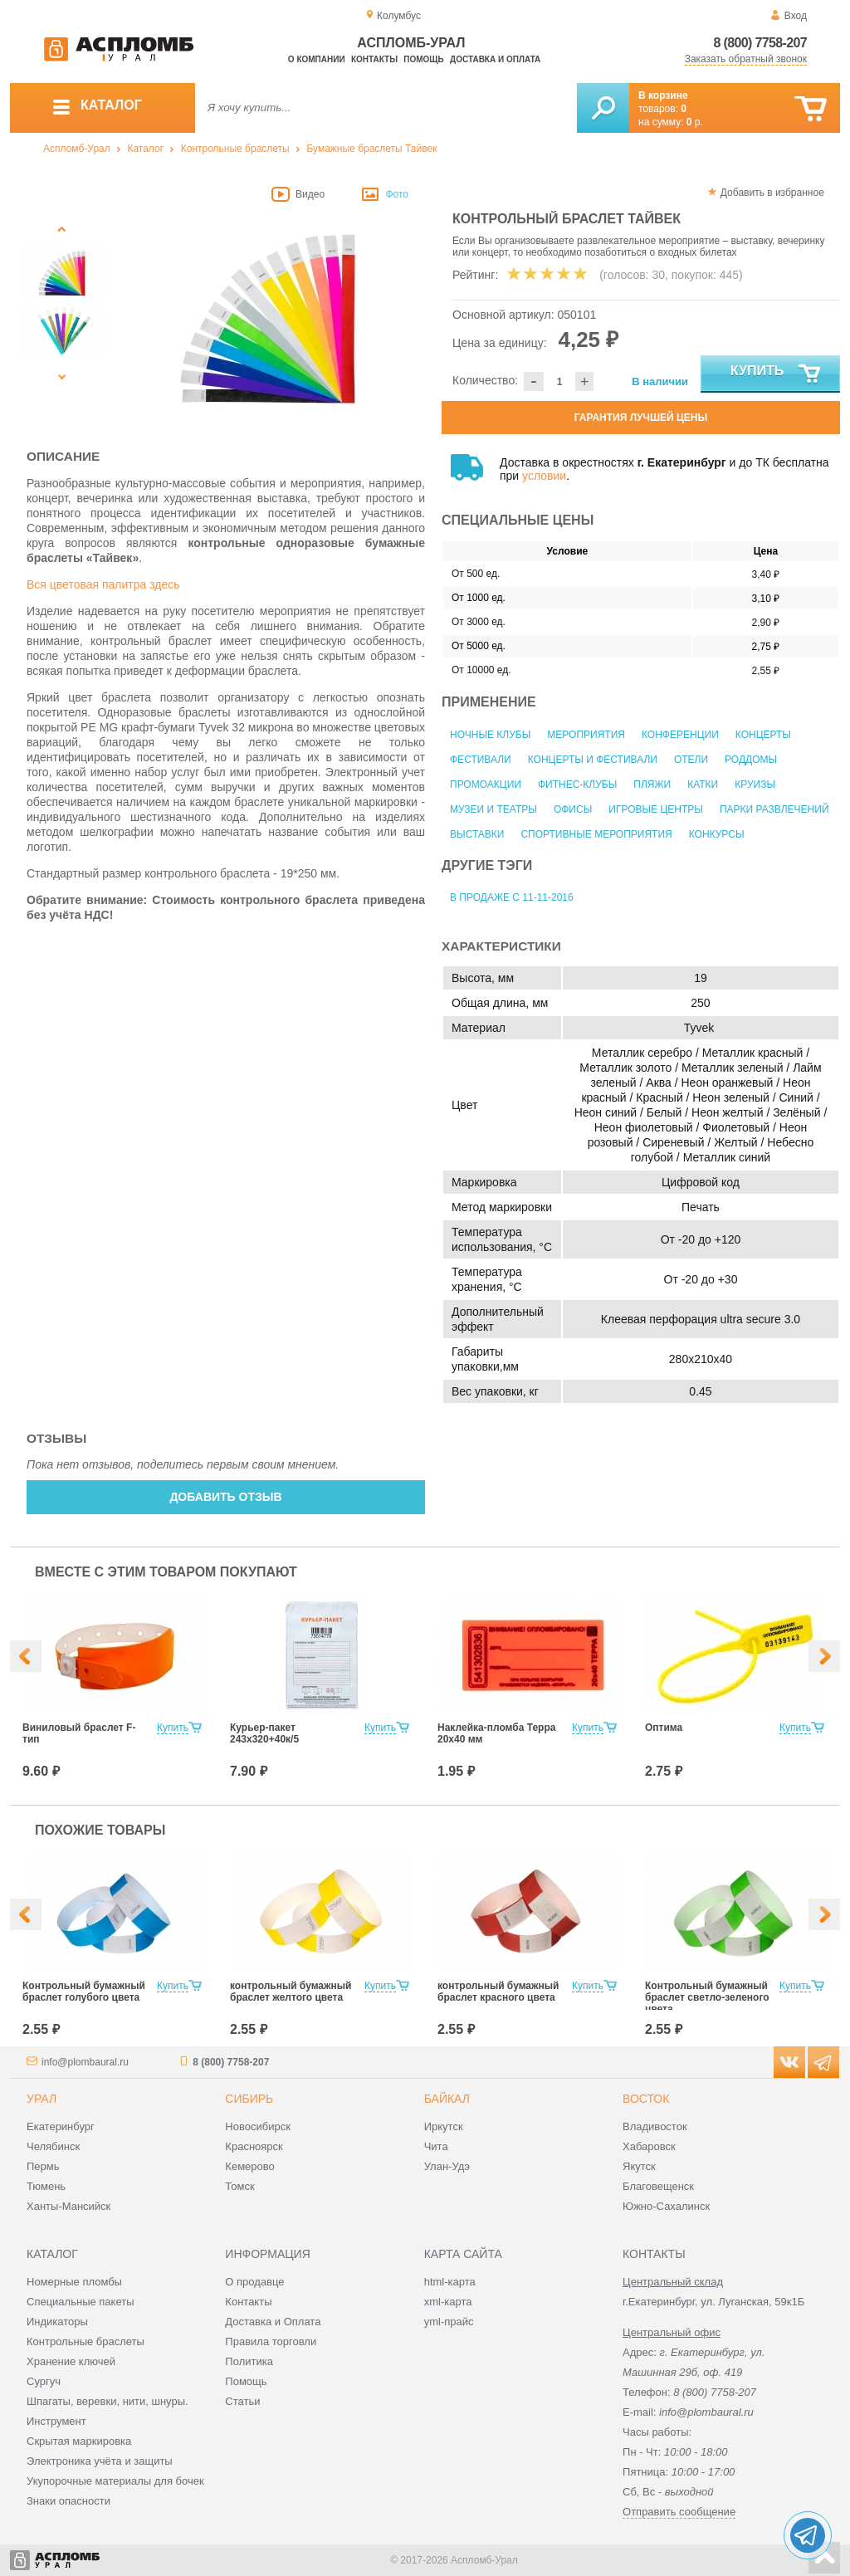 Image resolution: width=850 pixels, height=2576 pixels. What do you see at coordinates (498, 1991) in the screenshot?
I see `контрольный бумажный браслет красного цвета` at bounding box center [498, 1991].